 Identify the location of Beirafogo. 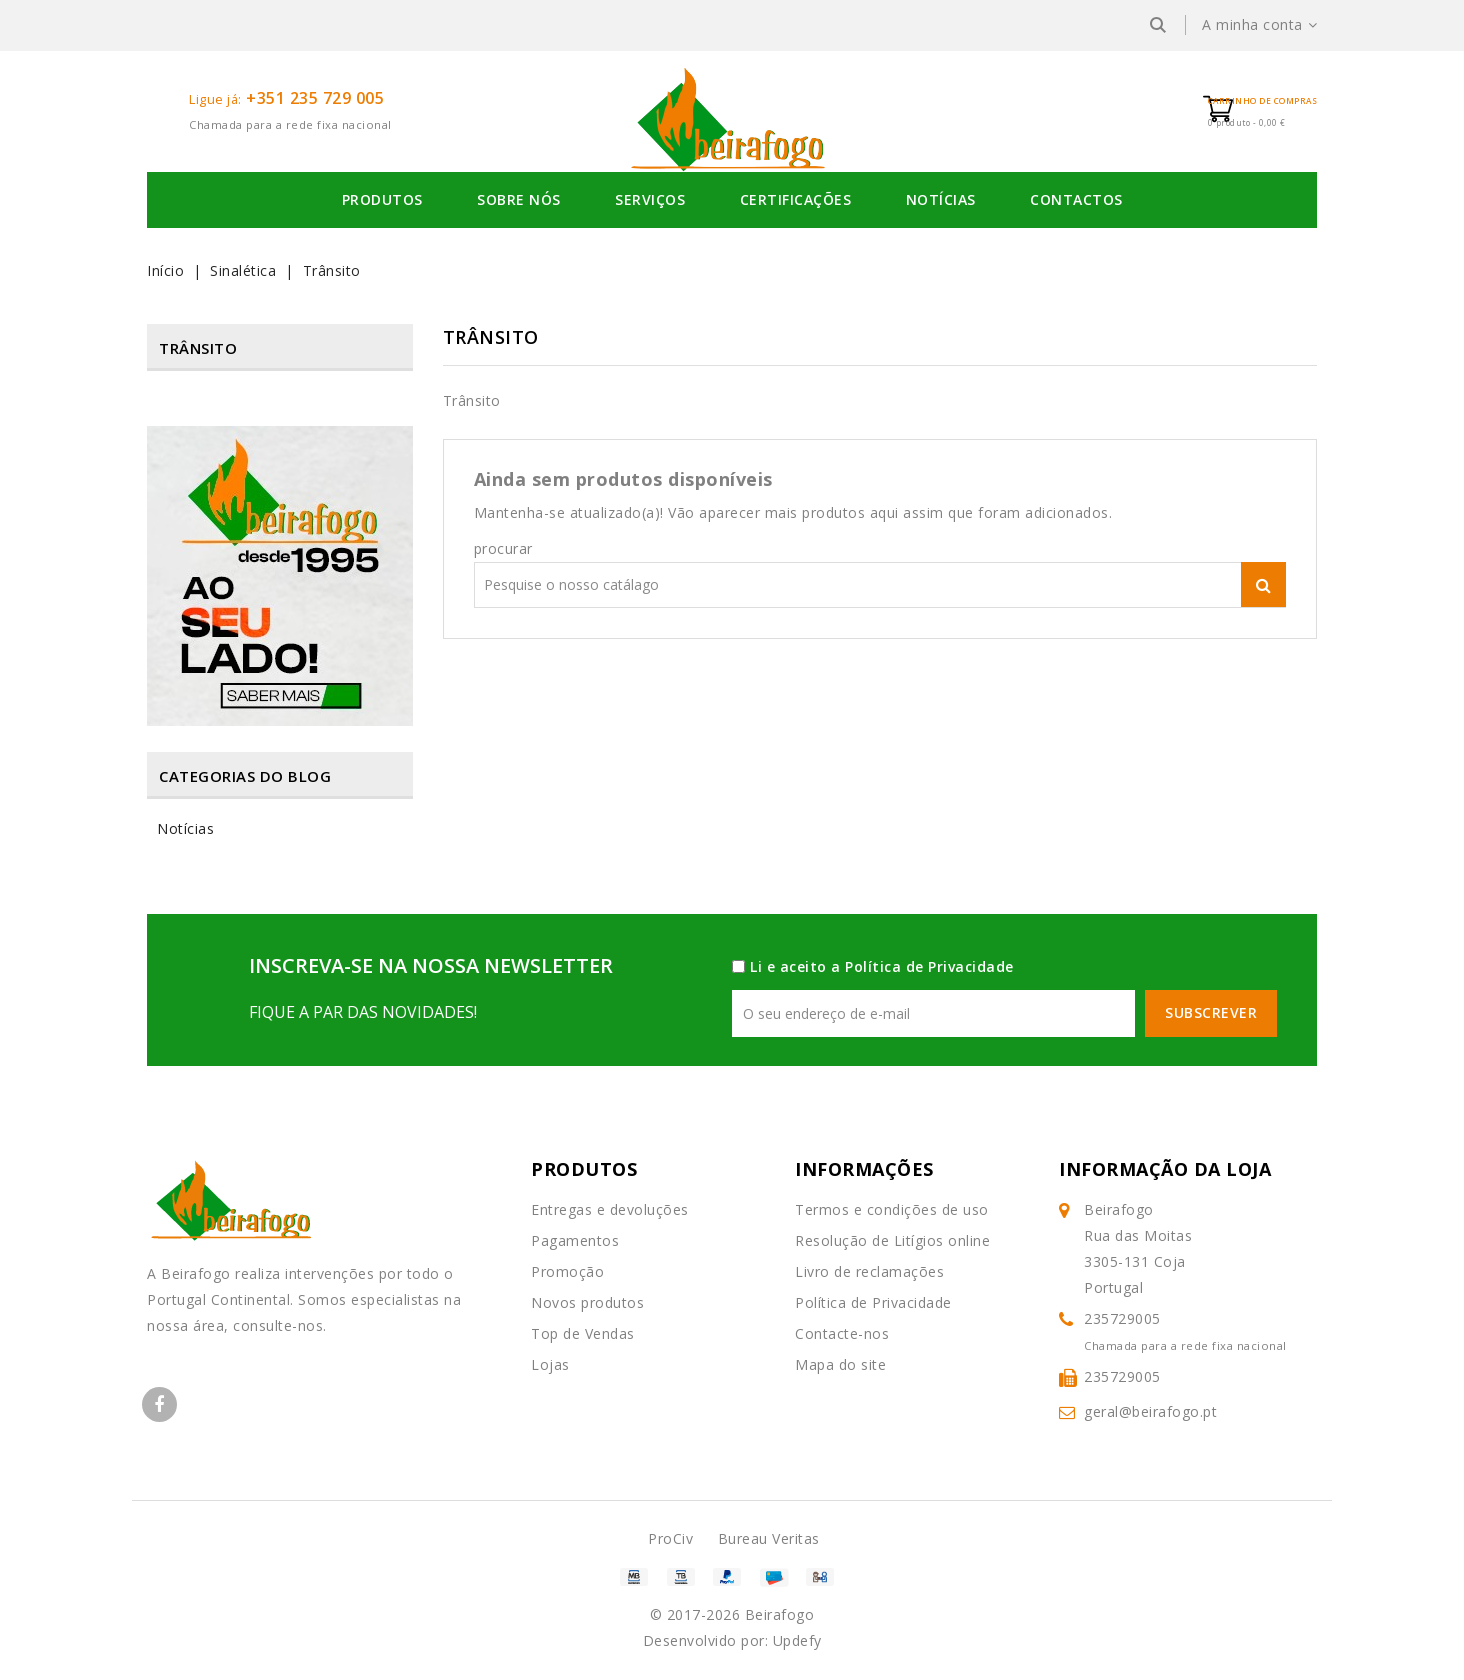
(780, 1614).